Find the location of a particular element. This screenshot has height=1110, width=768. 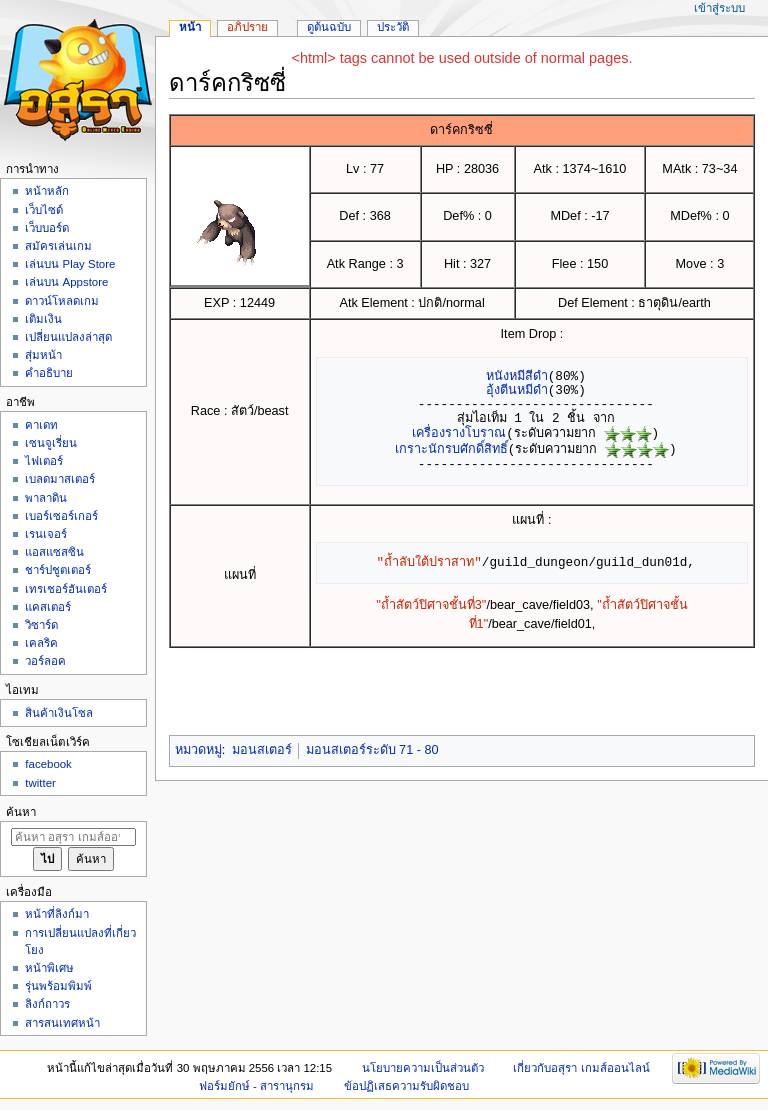

เซนจูเรี่ยน is located at coordinates (51, 443).